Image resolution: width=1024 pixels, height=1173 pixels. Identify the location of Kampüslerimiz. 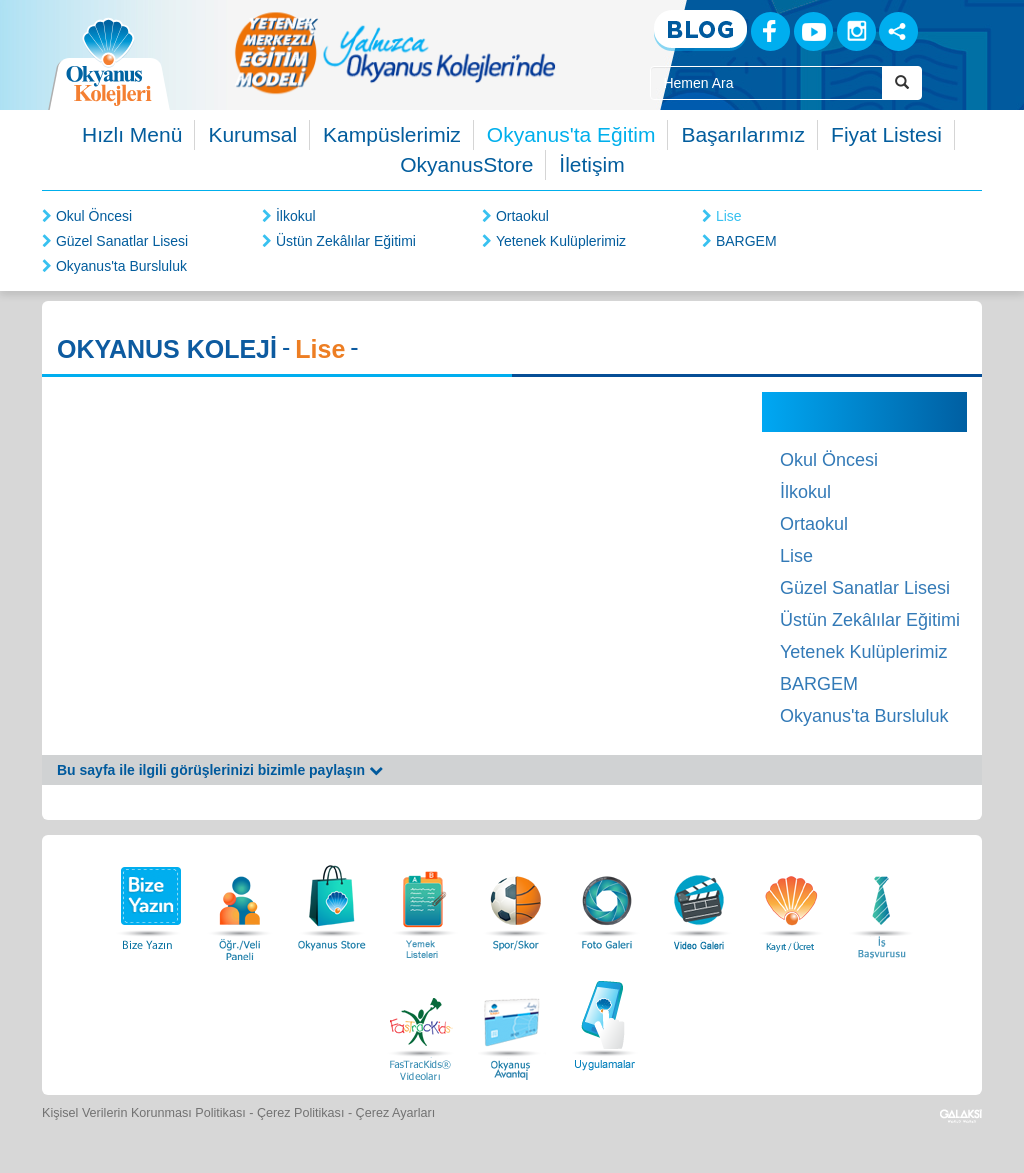
(392, 134).